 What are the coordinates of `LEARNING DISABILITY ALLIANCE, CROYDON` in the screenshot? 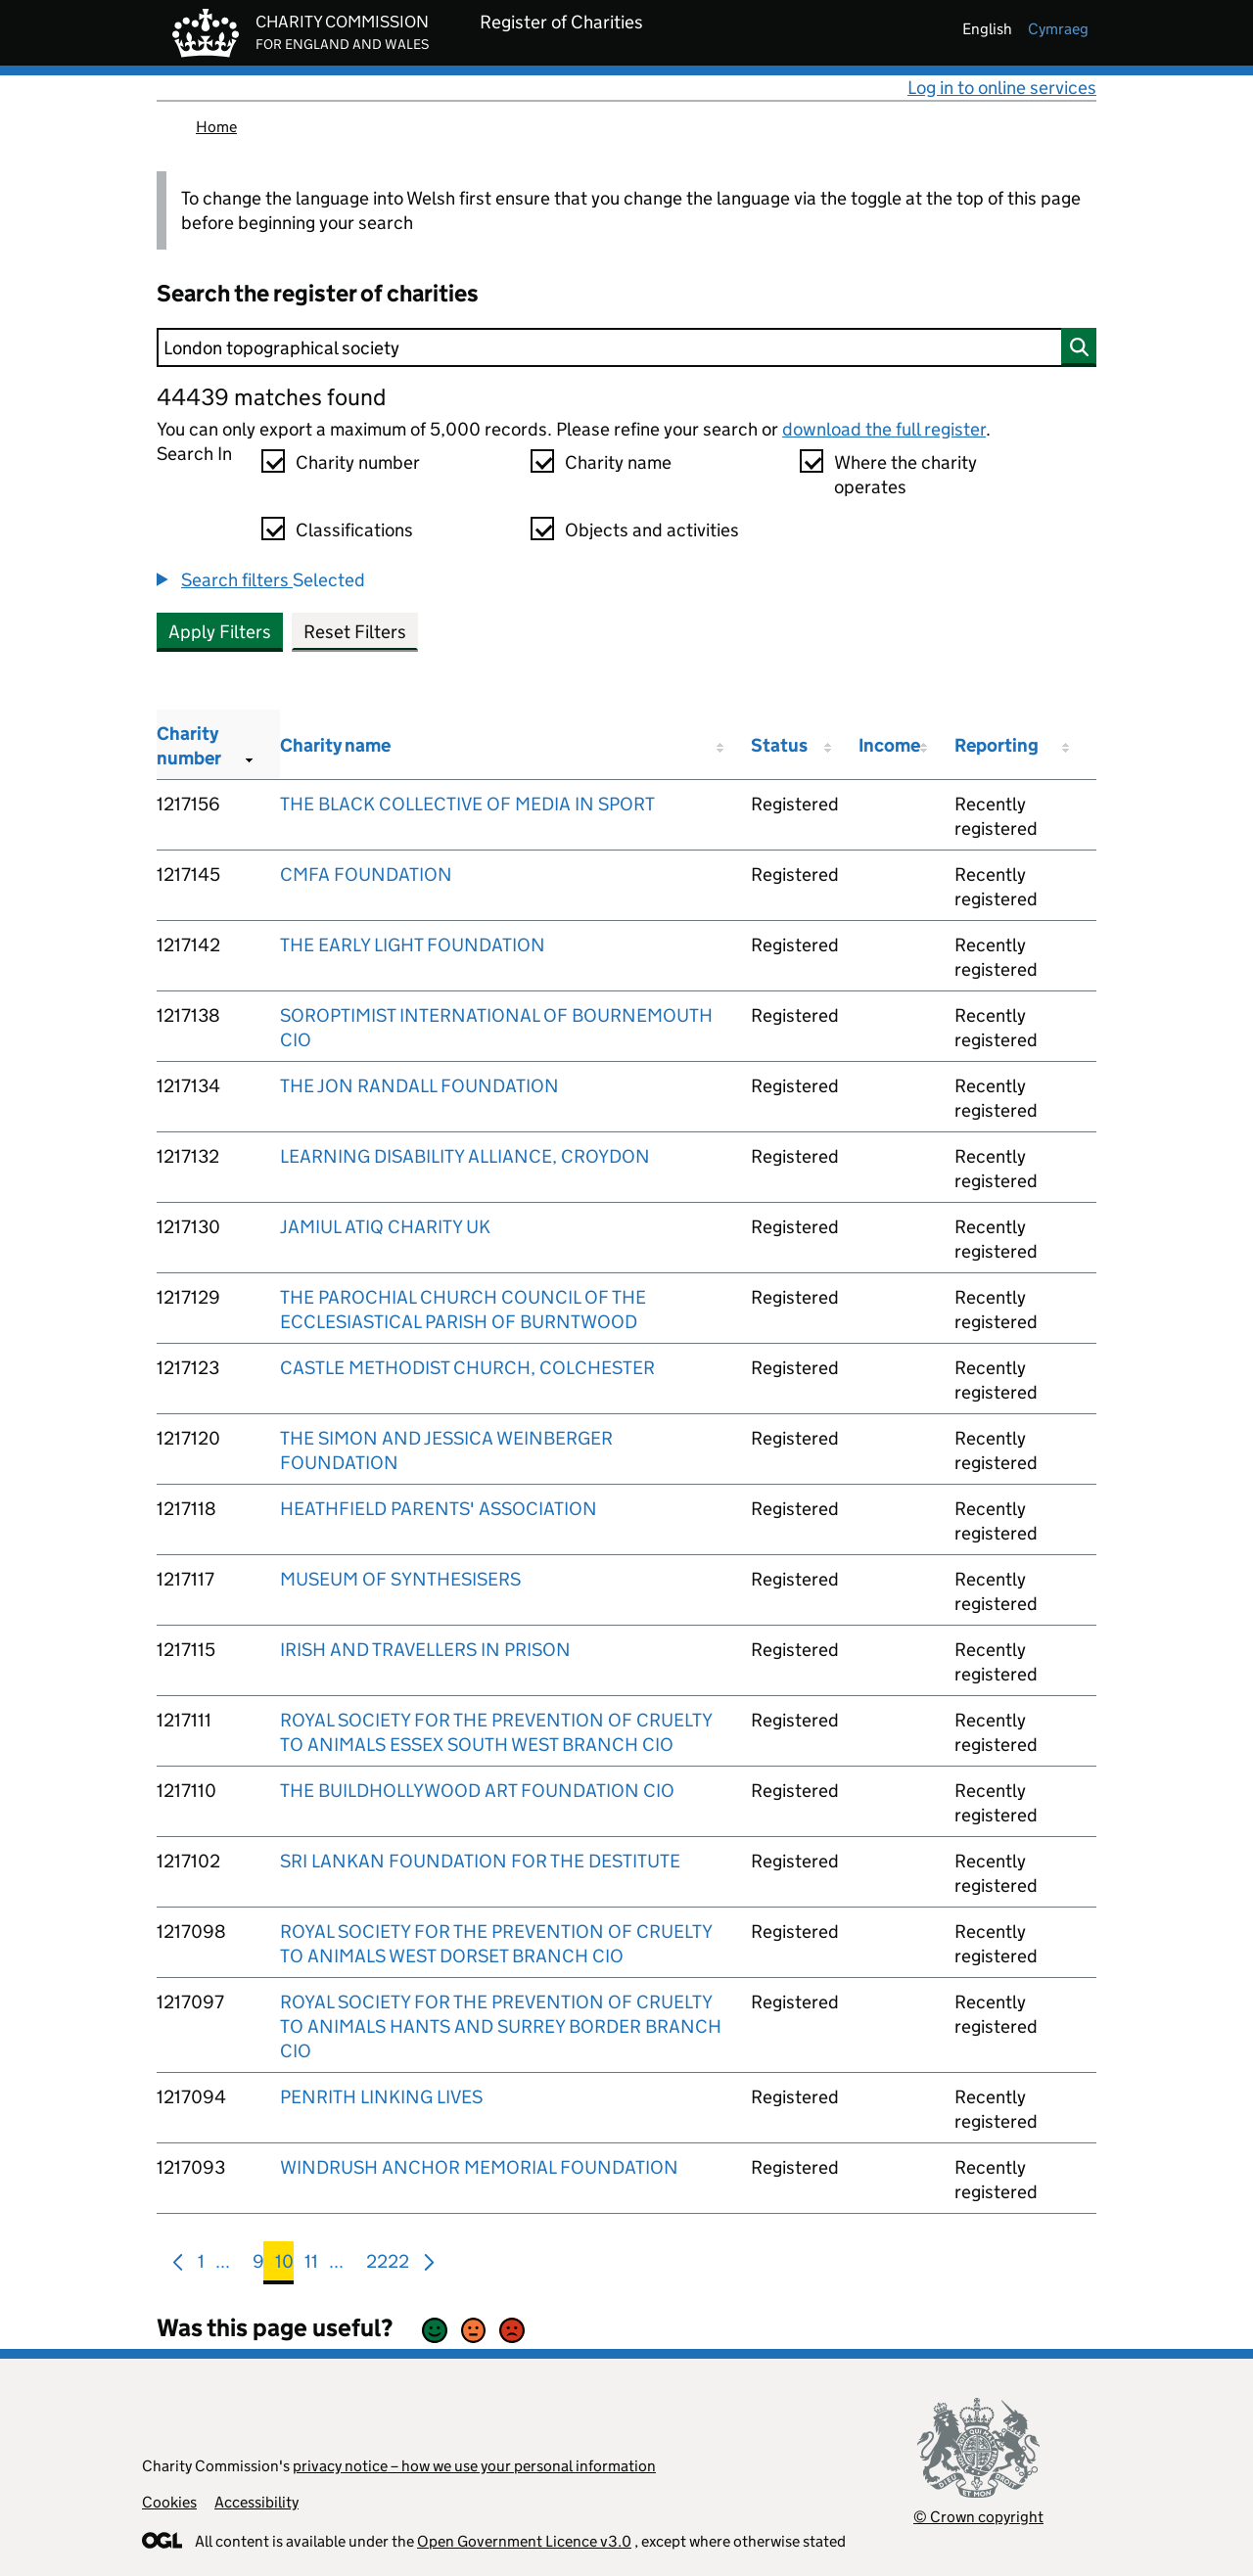 It's located at (465, 1156).